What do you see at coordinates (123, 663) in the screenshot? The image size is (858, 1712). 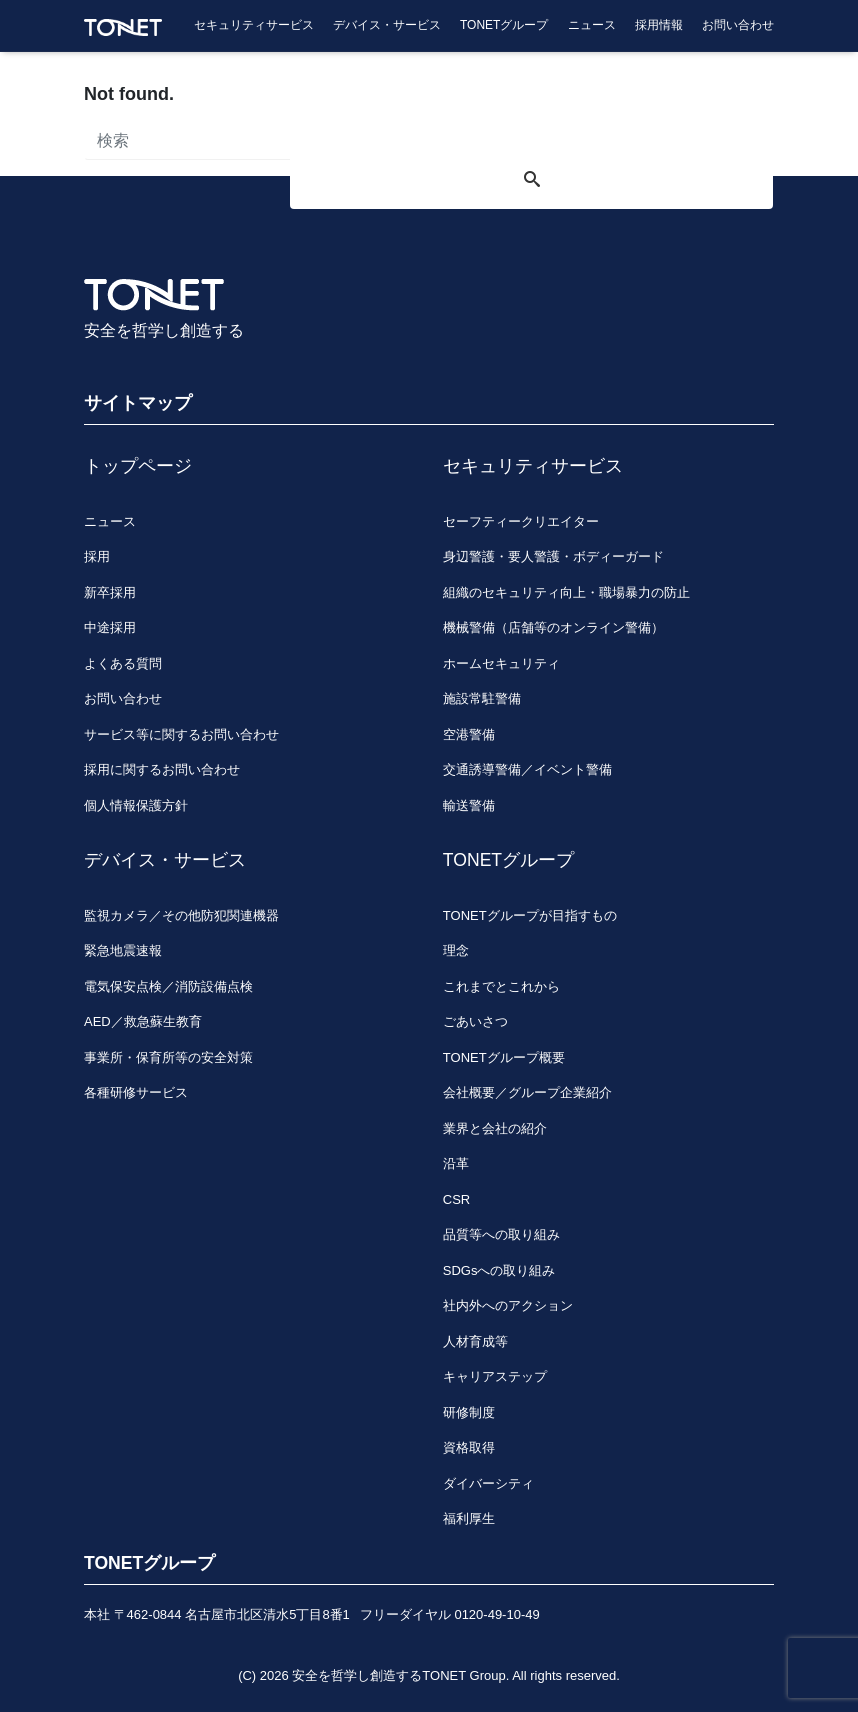 I see `よくある質問` at bounding box center [123, 663].